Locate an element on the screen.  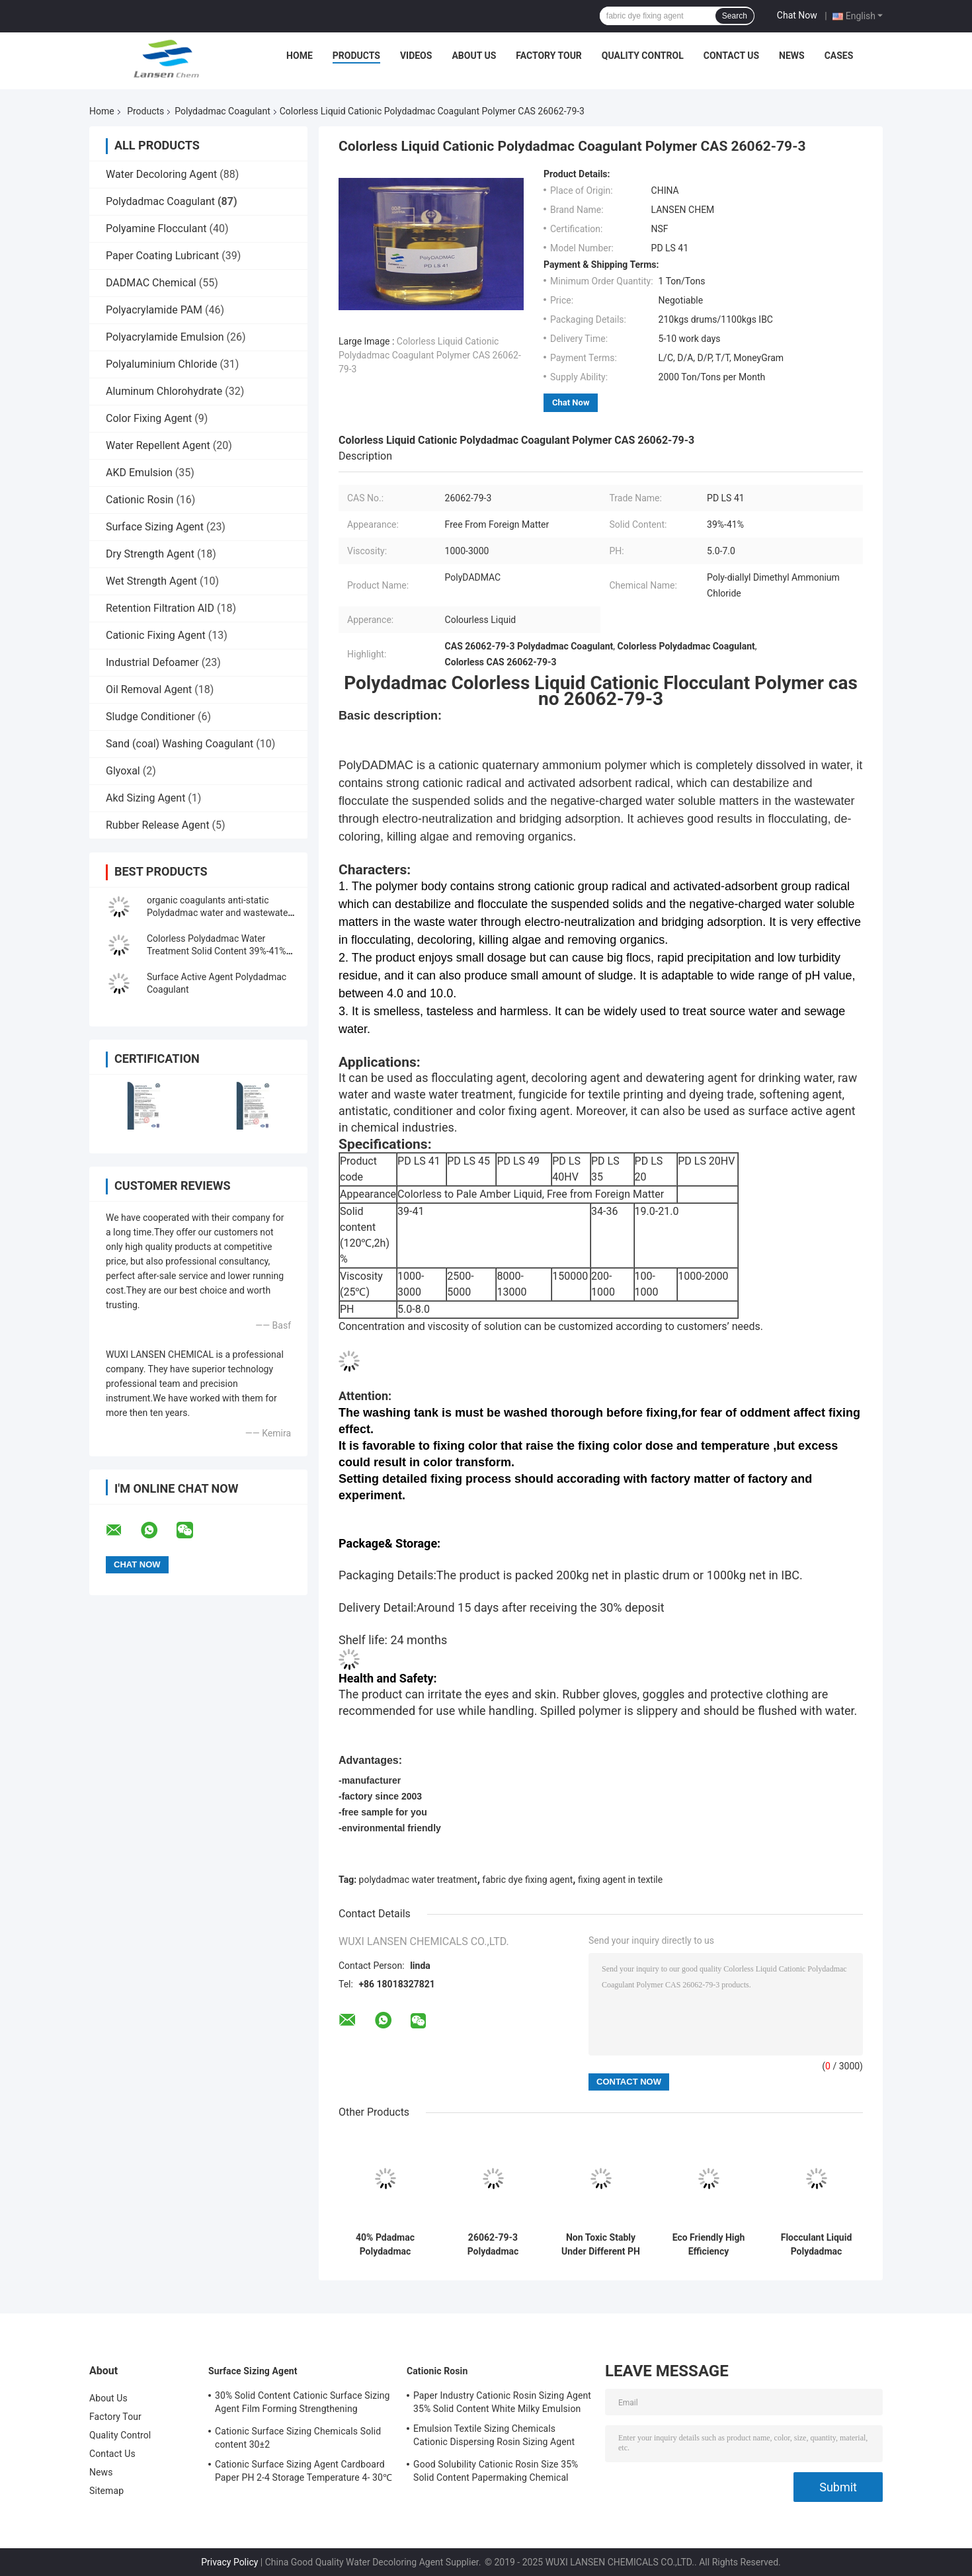
Water Decoloring Agent is located at coordinates (161, 174).